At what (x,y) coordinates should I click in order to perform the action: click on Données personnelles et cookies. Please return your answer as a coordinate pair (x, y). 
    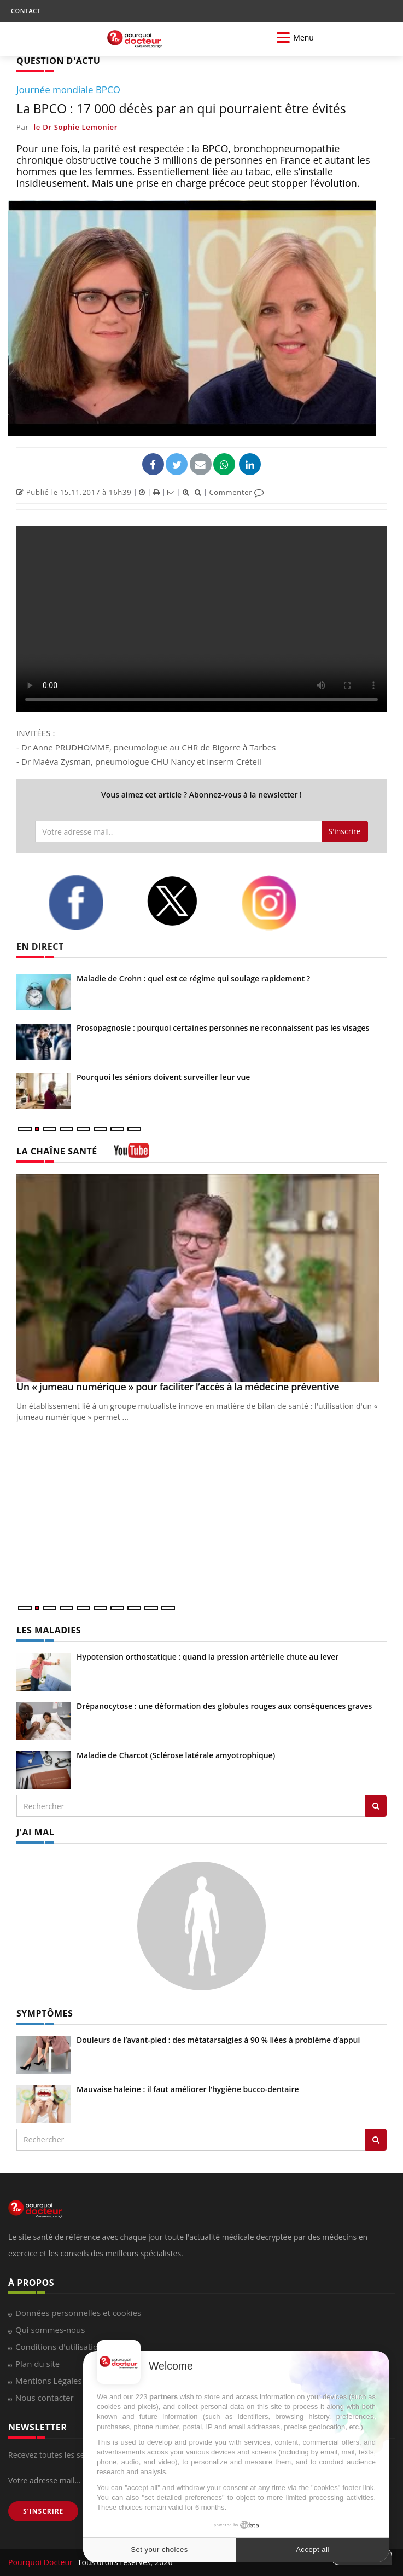
    Looking at the image, I should click on (78, 2312).